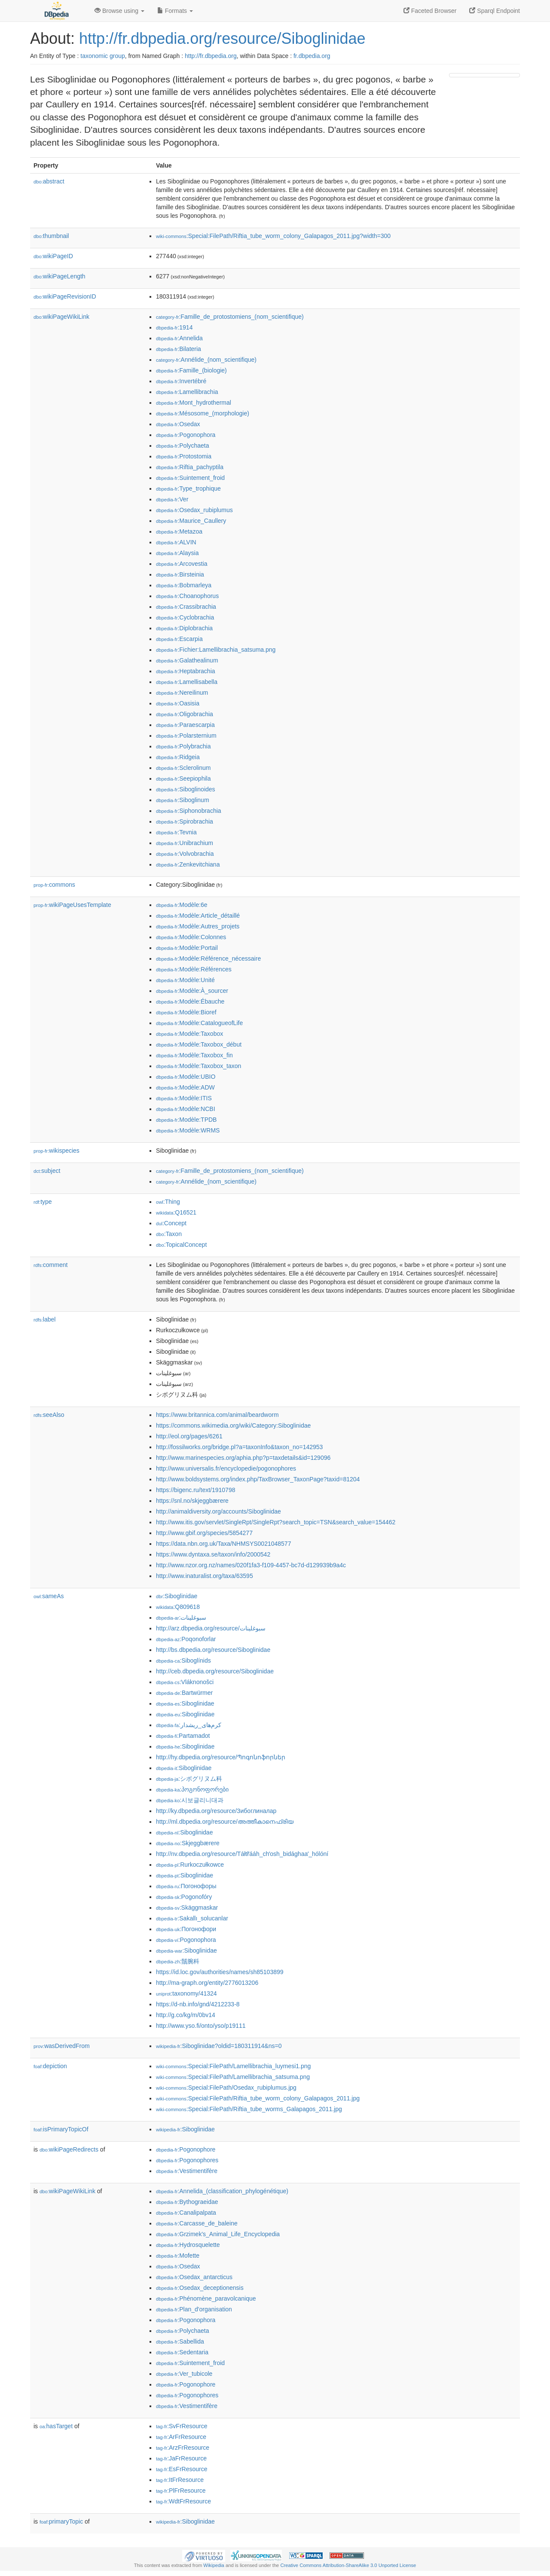 The width and height of the screenshot is (550, 2576). Describe the element at coordinates (50, 1264) in the screenshot. I see `comment` at that location.